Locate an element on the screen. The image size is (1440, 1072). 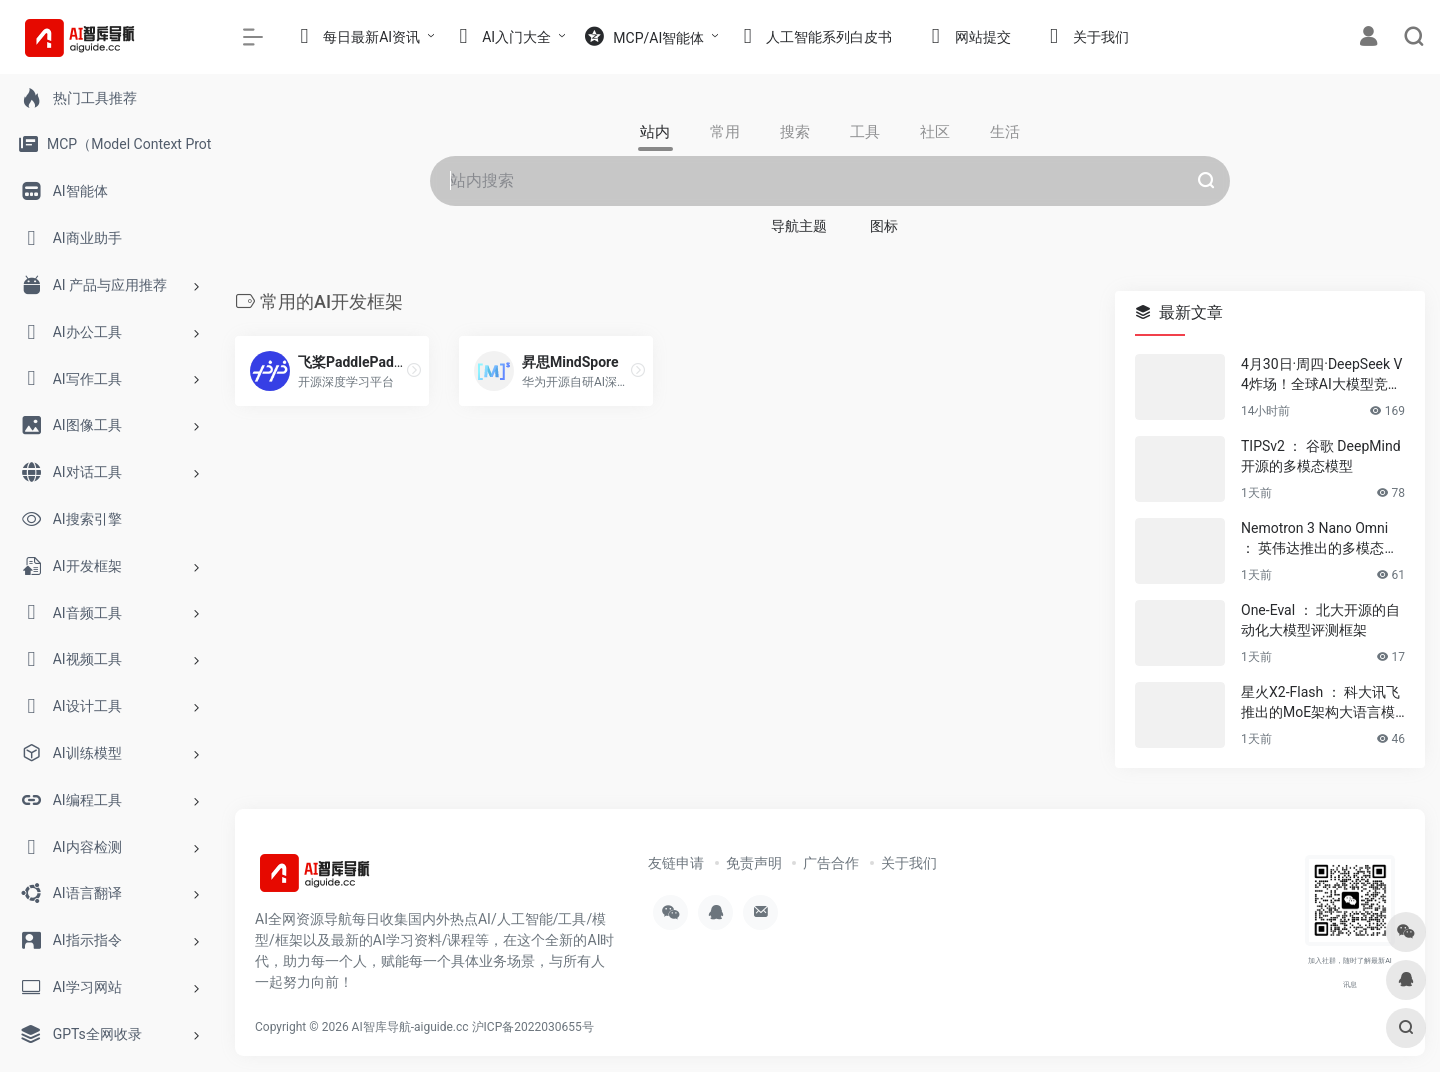
图标 is located at coordinates (884, 226).